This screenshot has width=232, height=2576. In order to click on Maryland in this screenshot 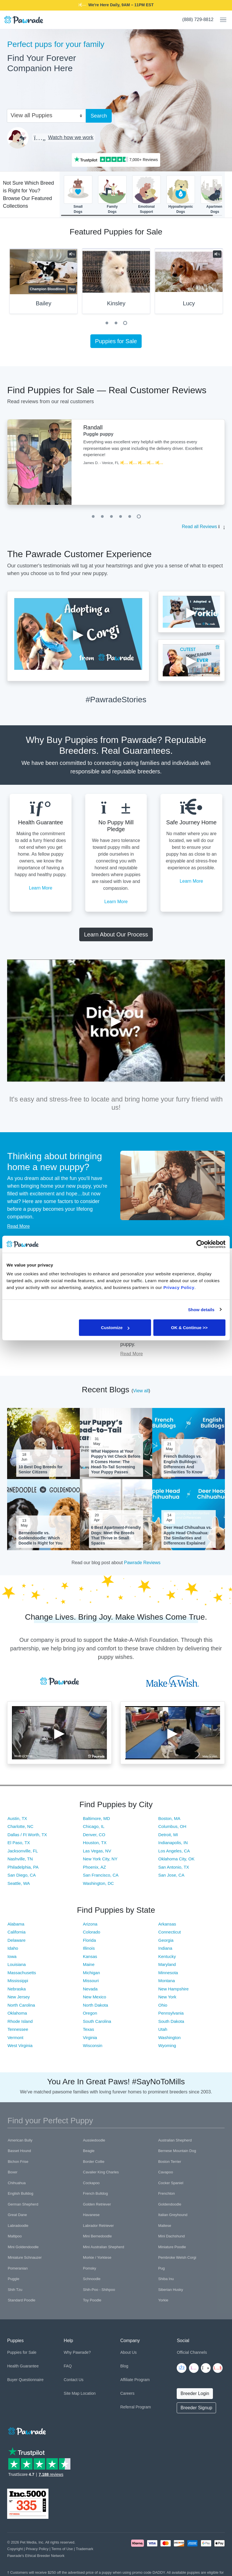, I will do `click(167, 1964)`.